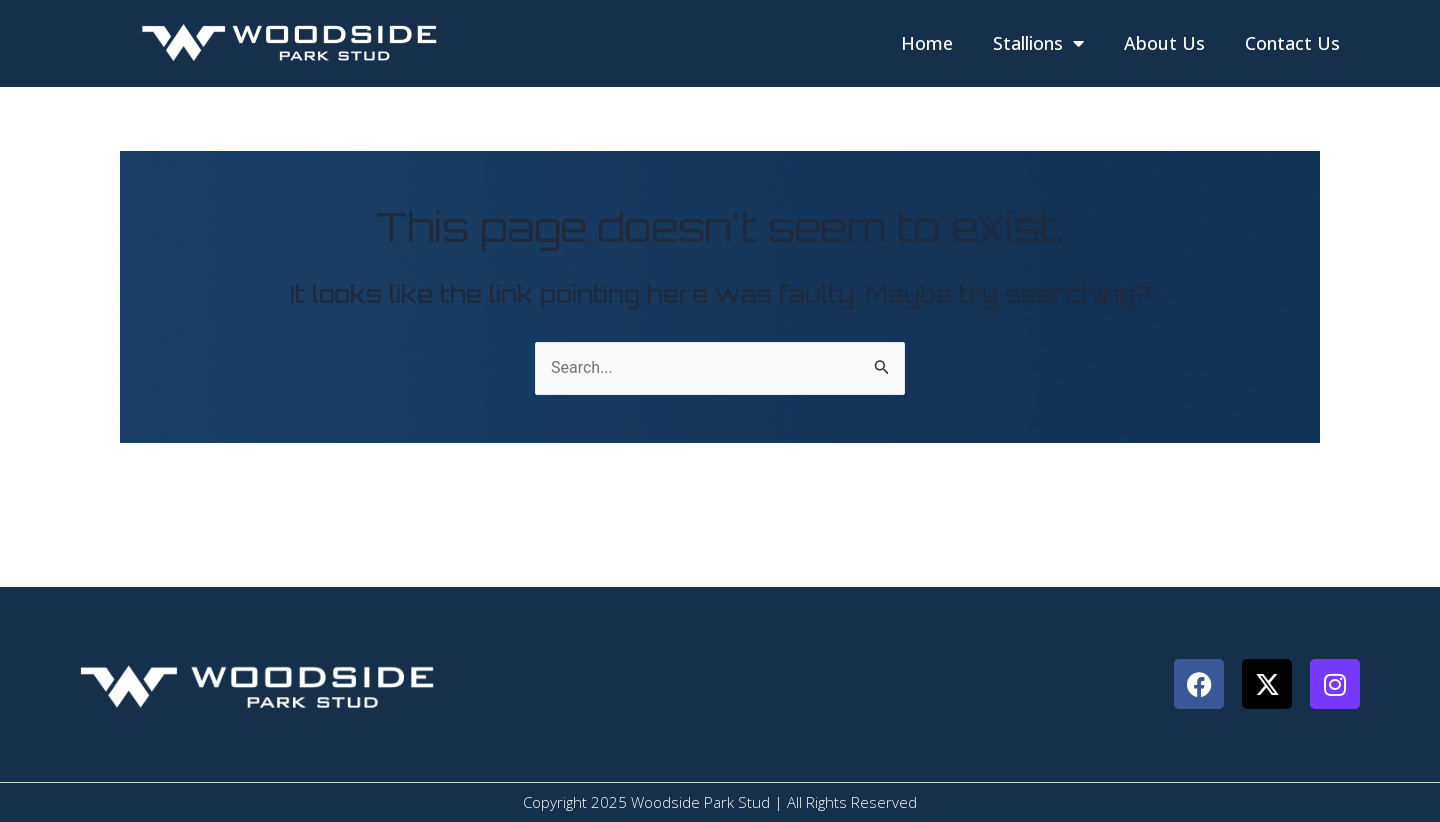  What do you see at coordinates (1164, 43) in the screenshot?
I see `About Us` at bounding box center [1164, 43].